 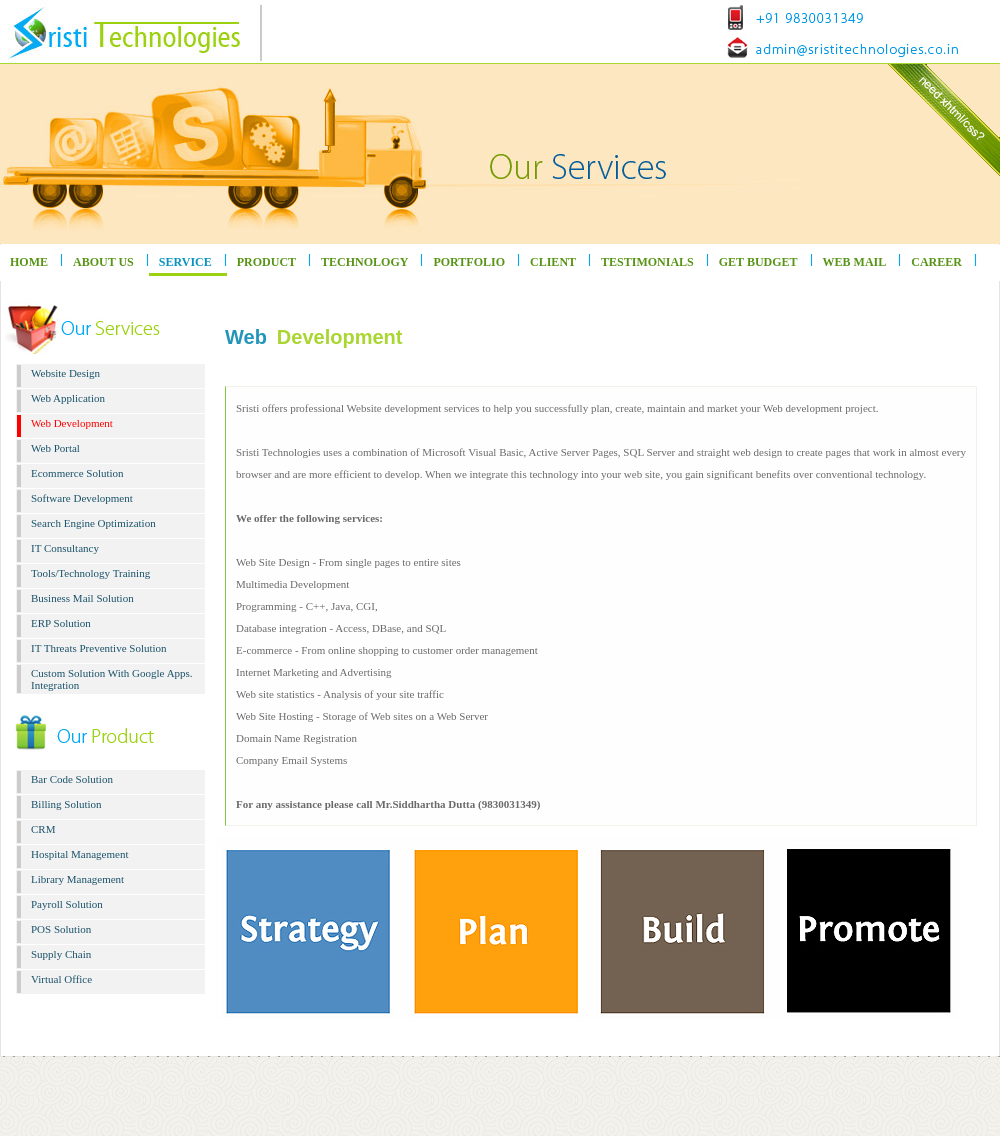 I want to click on HOME, so click(x=29, y=262).